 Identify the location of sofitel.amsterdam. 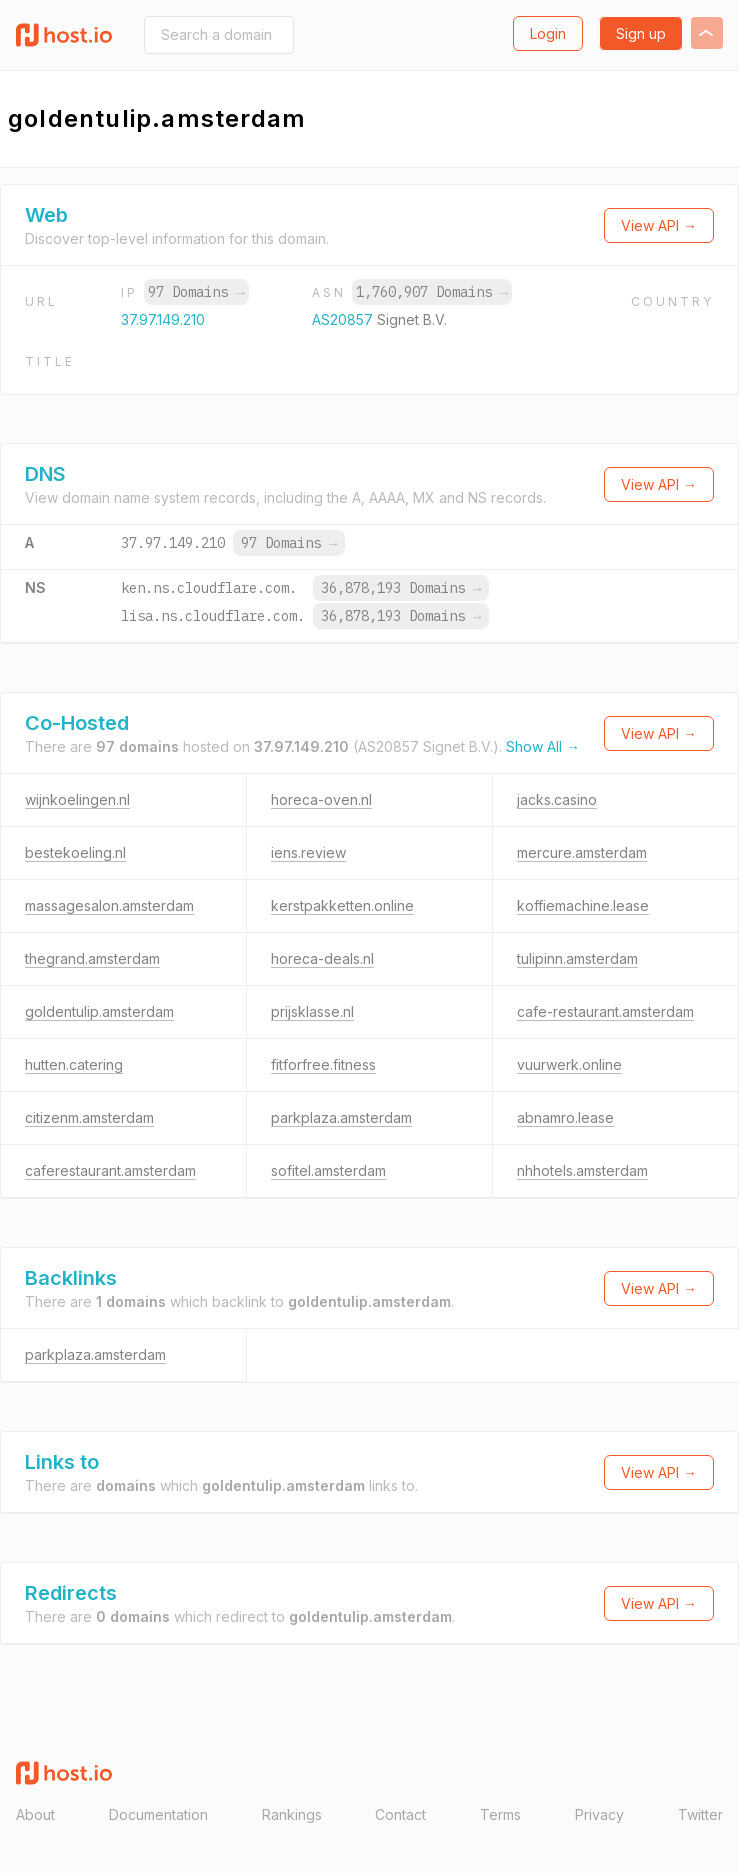
(328, 1170).